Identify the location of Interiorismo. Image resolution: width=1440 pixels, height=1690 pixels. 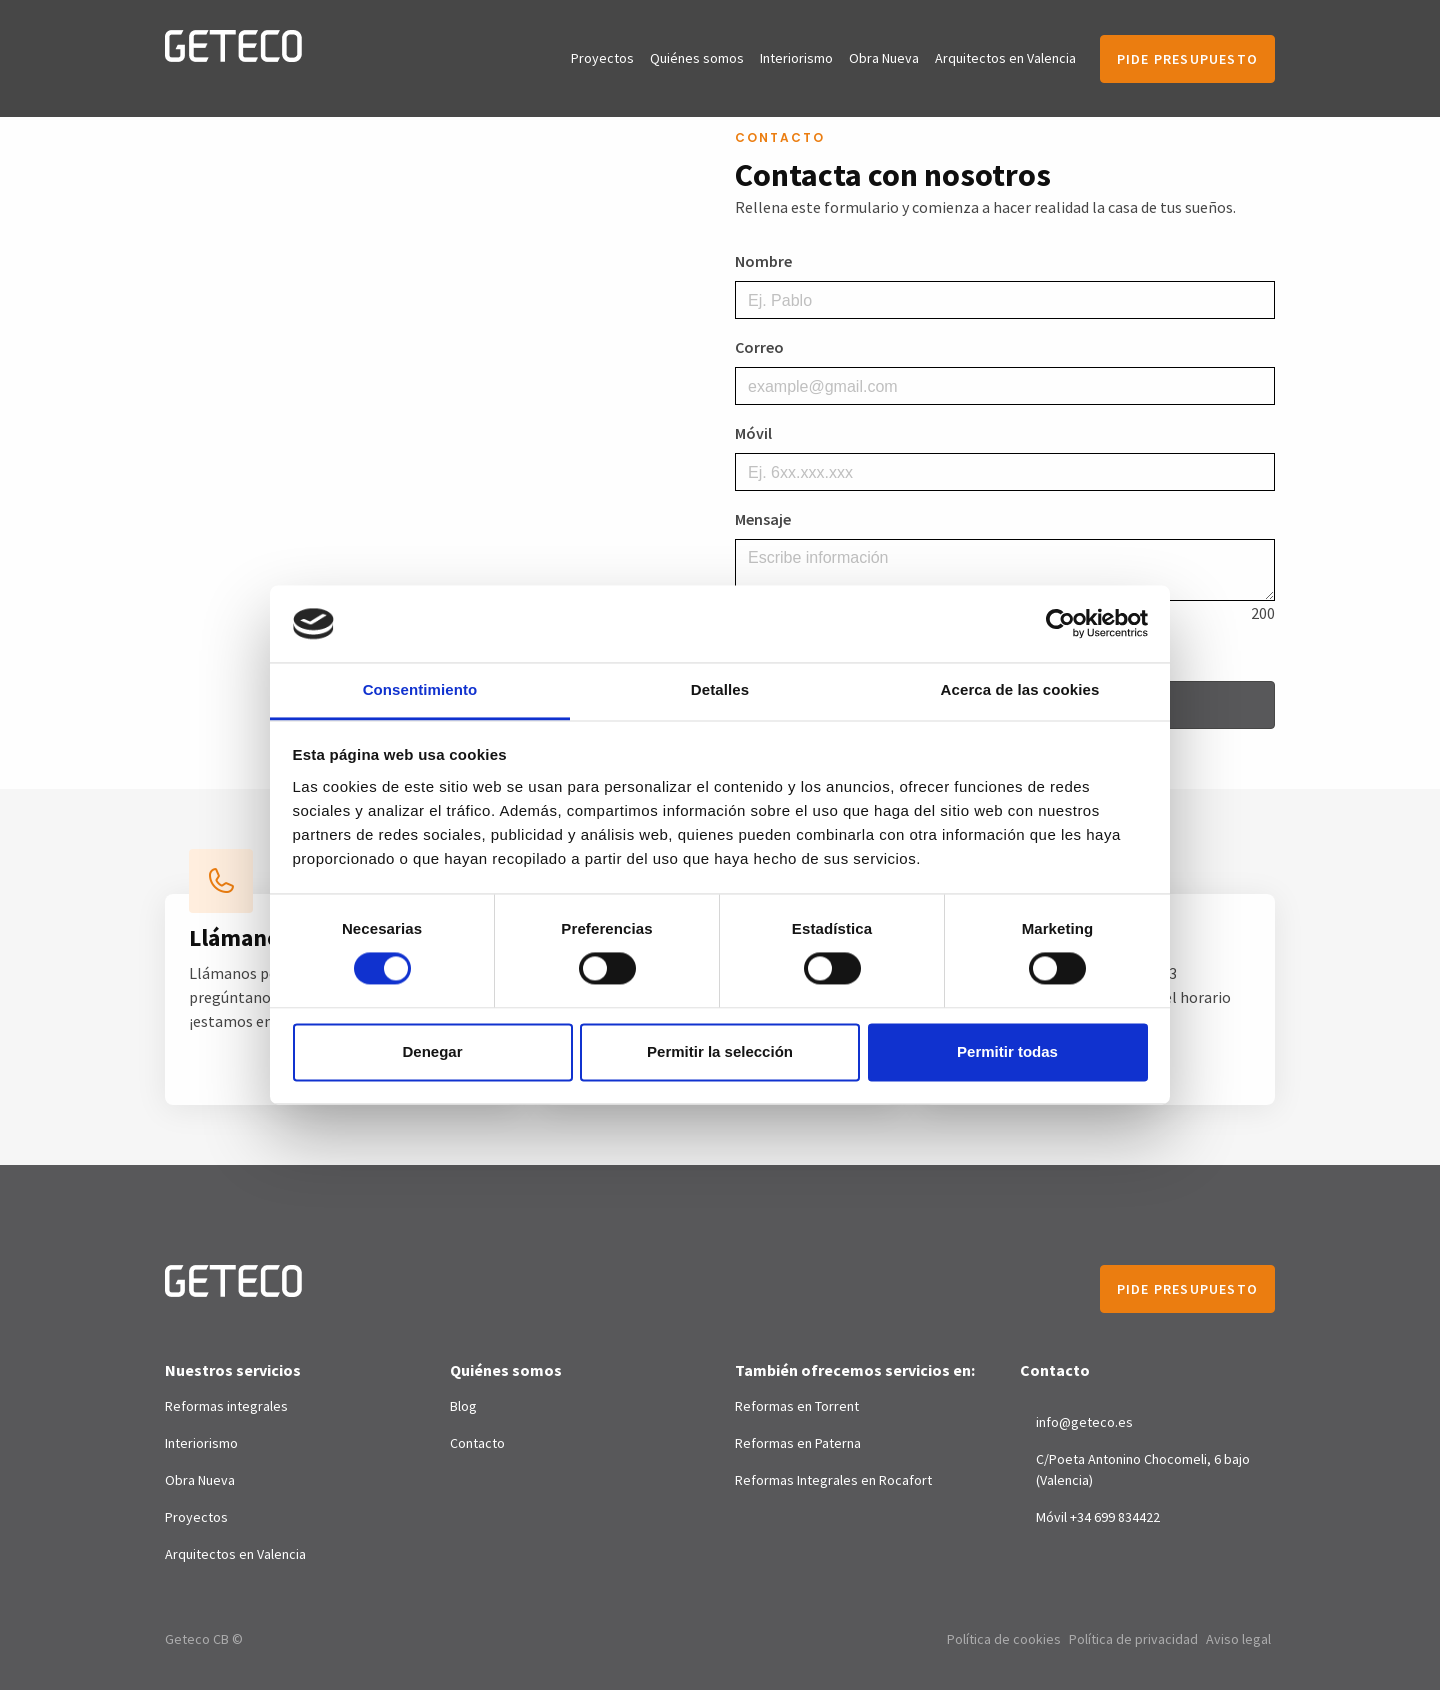
(796, 58).